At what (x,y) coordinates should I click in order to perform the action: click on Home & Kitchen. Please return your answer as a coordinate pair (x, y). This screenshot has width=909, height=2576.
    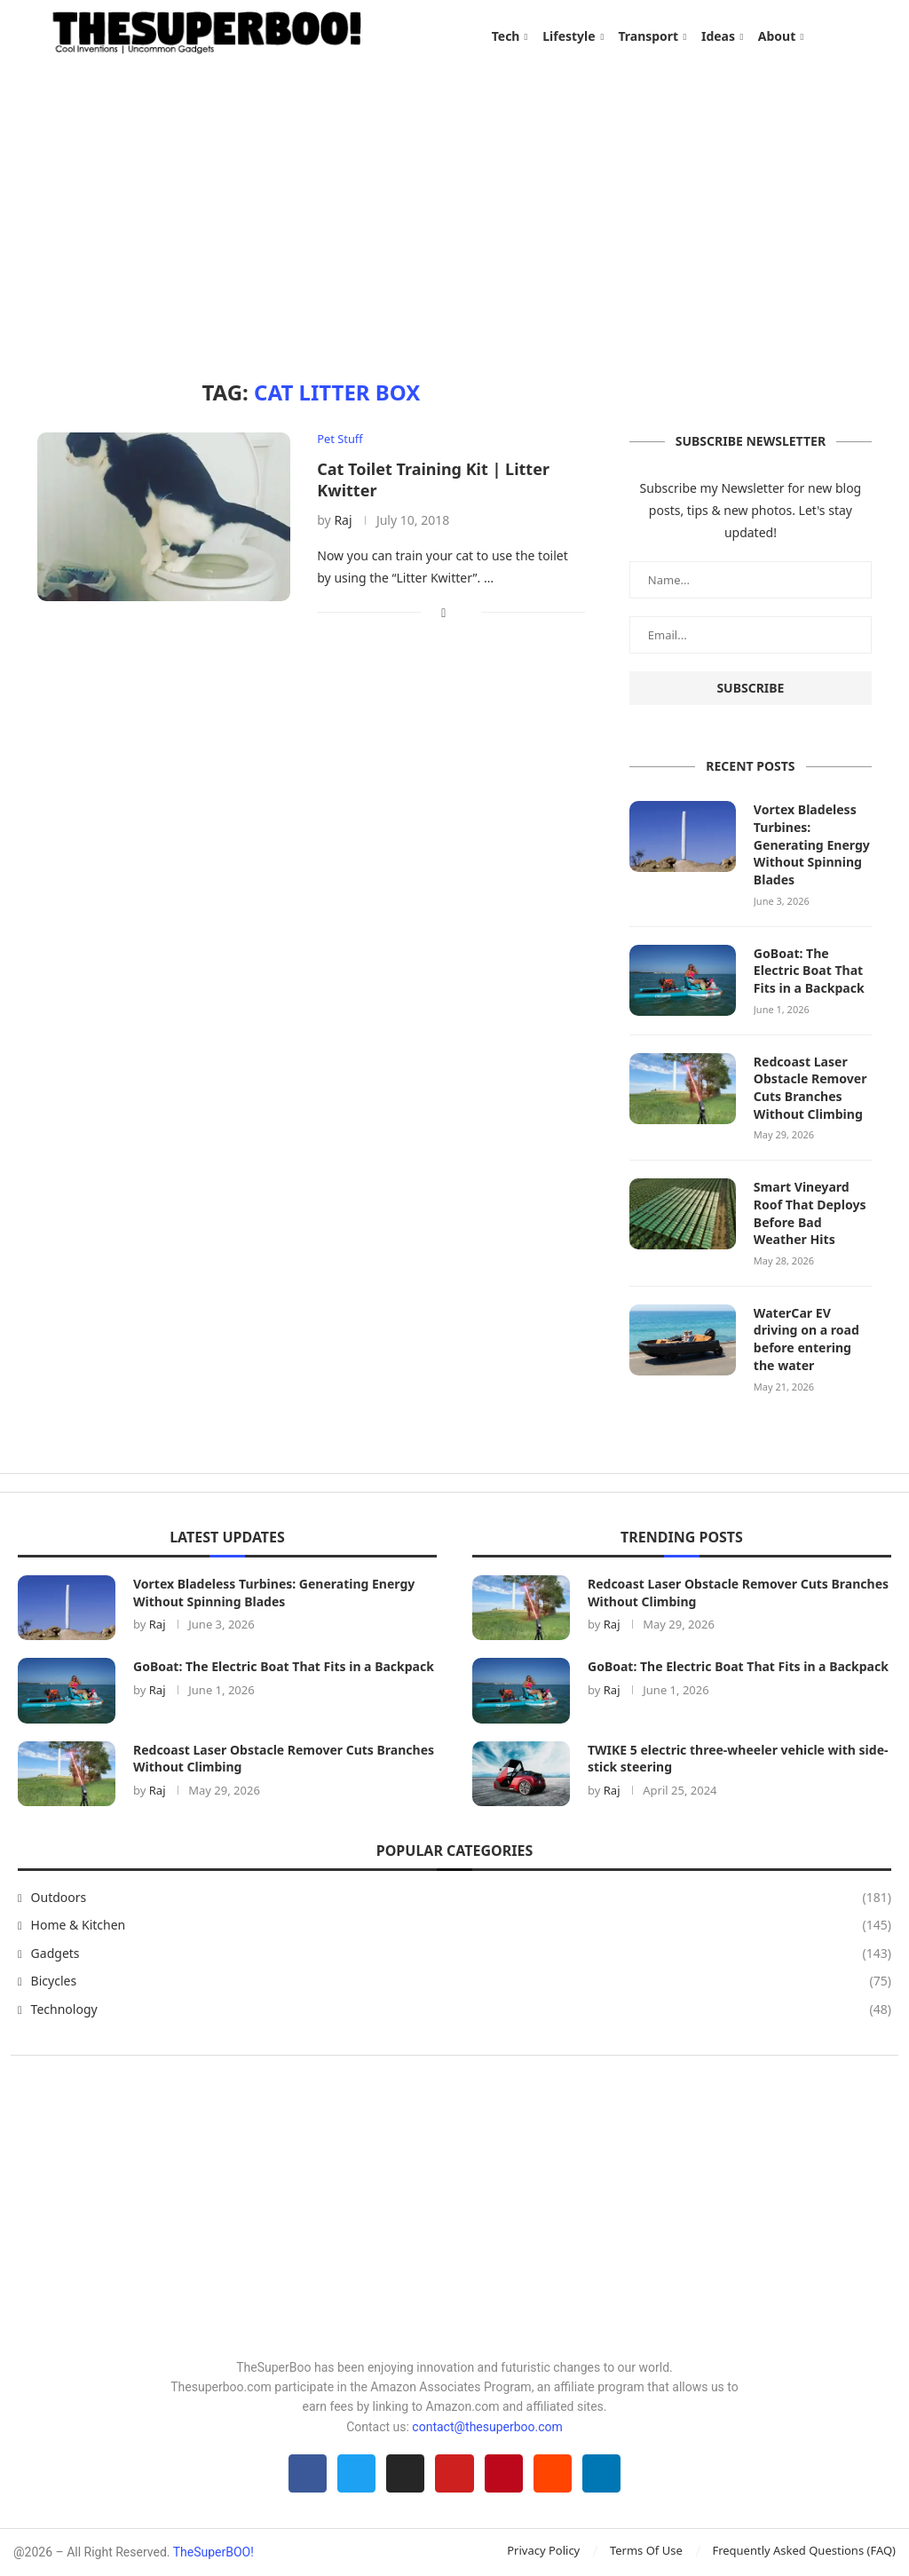
    Looking at the image, I should click on (461, 1925).